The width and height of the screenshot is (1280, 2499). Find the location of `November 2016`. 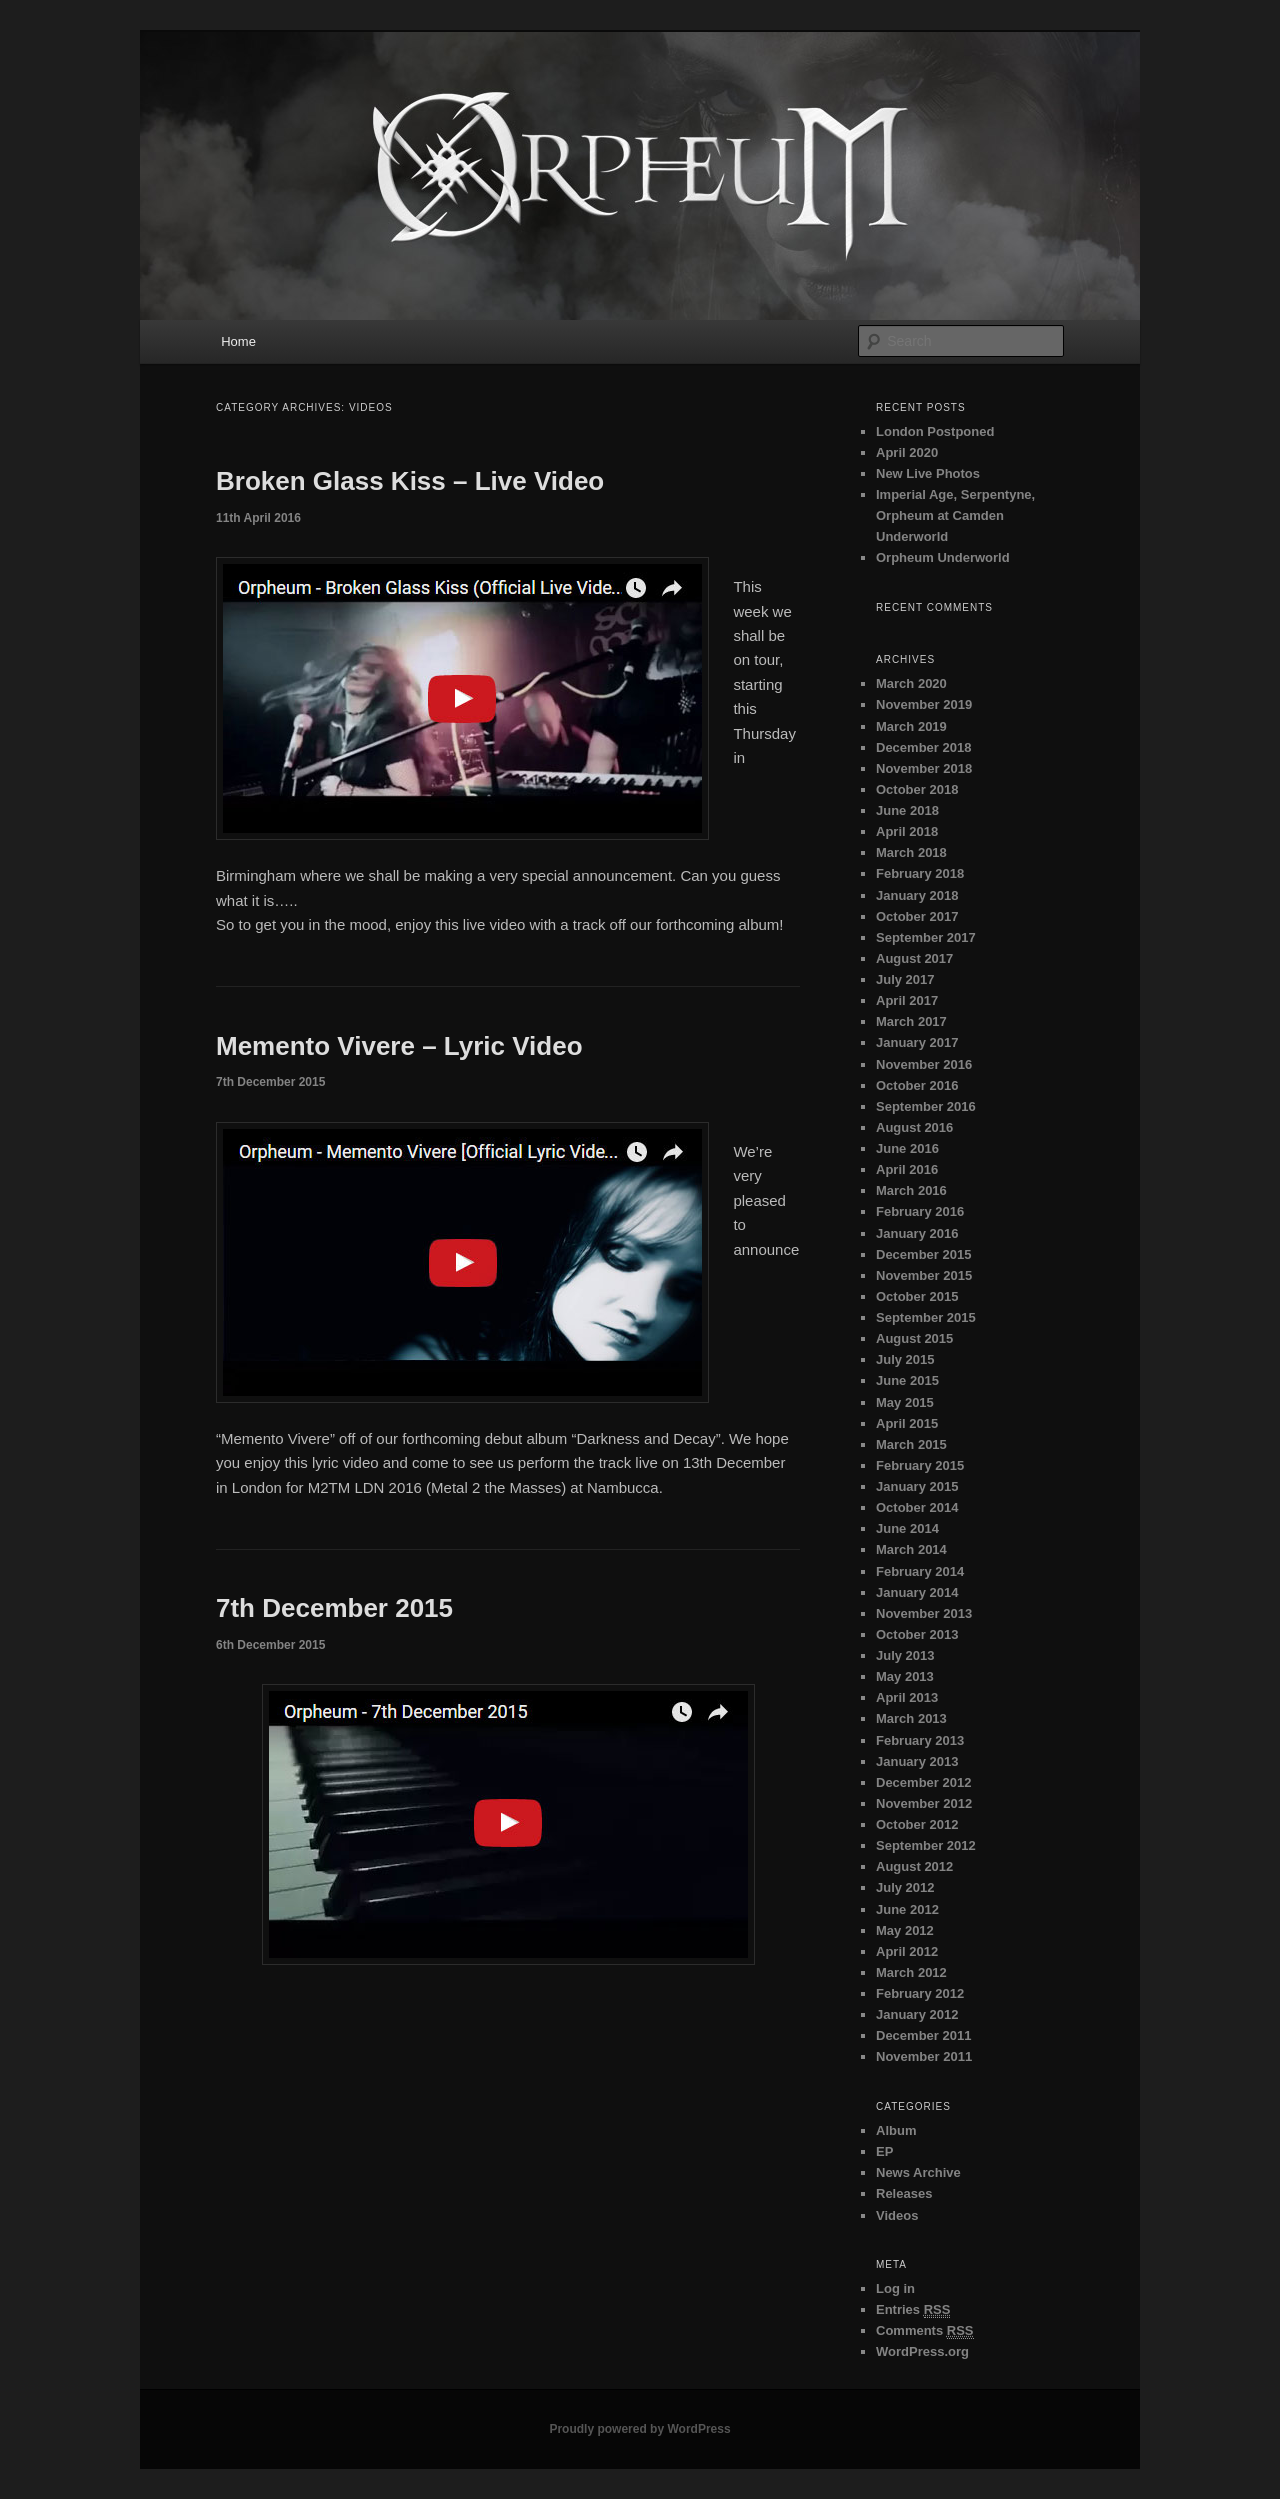

November 2016 is located at coordinates (924, 1064).